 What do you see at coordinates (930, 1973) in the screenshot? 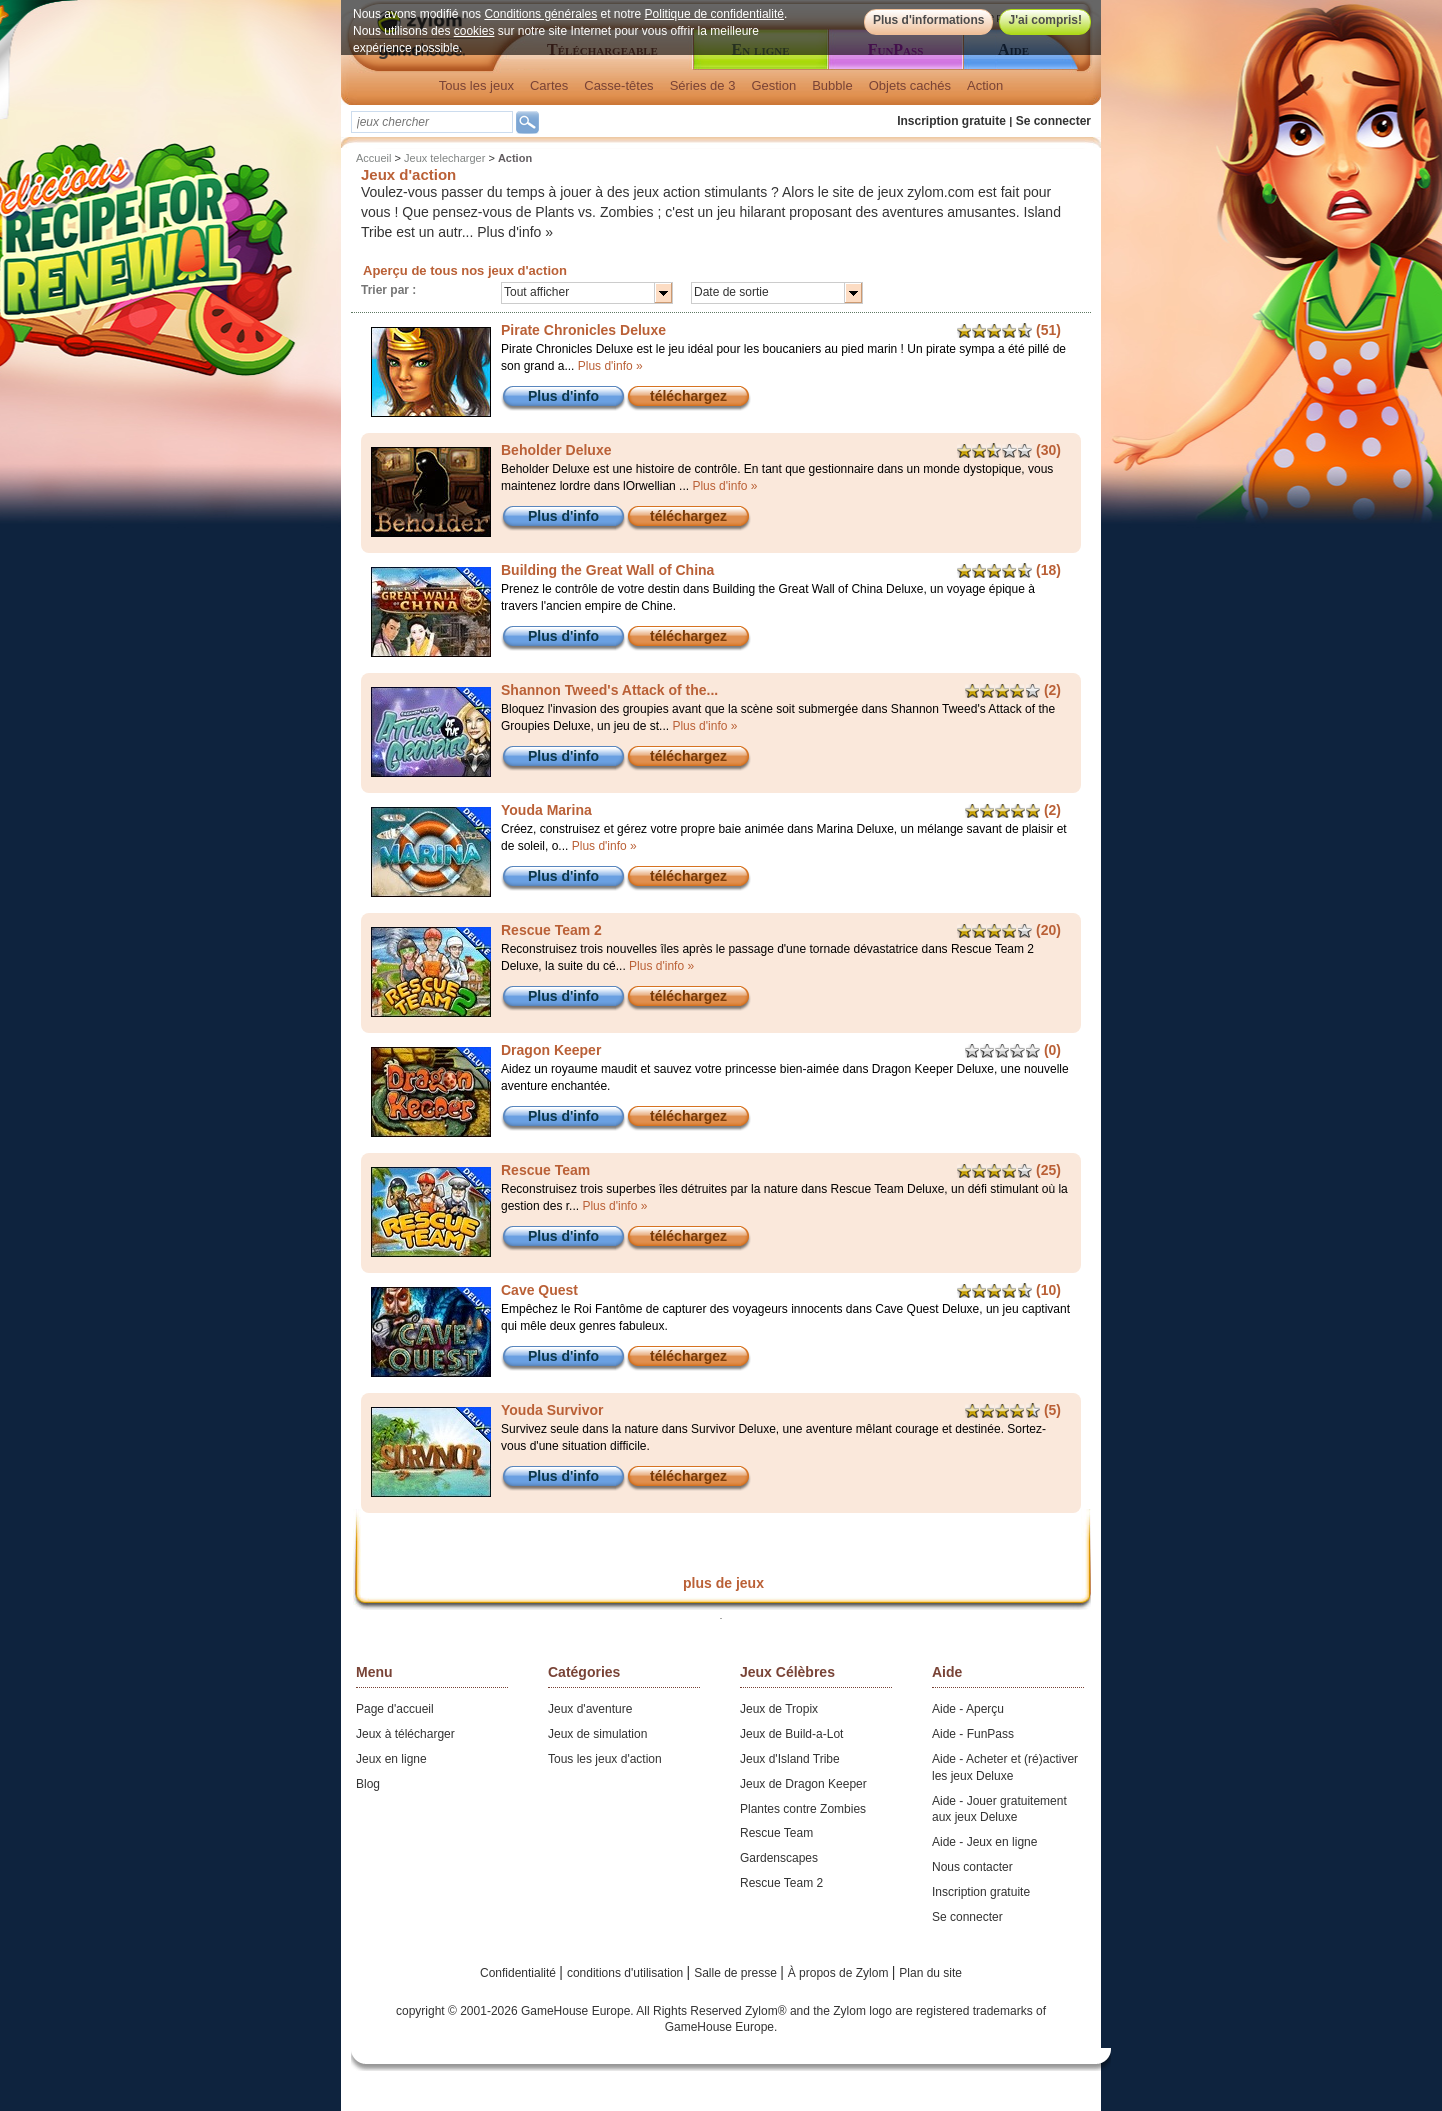
I see `Plan du site` at bounding box center [930, 1973].